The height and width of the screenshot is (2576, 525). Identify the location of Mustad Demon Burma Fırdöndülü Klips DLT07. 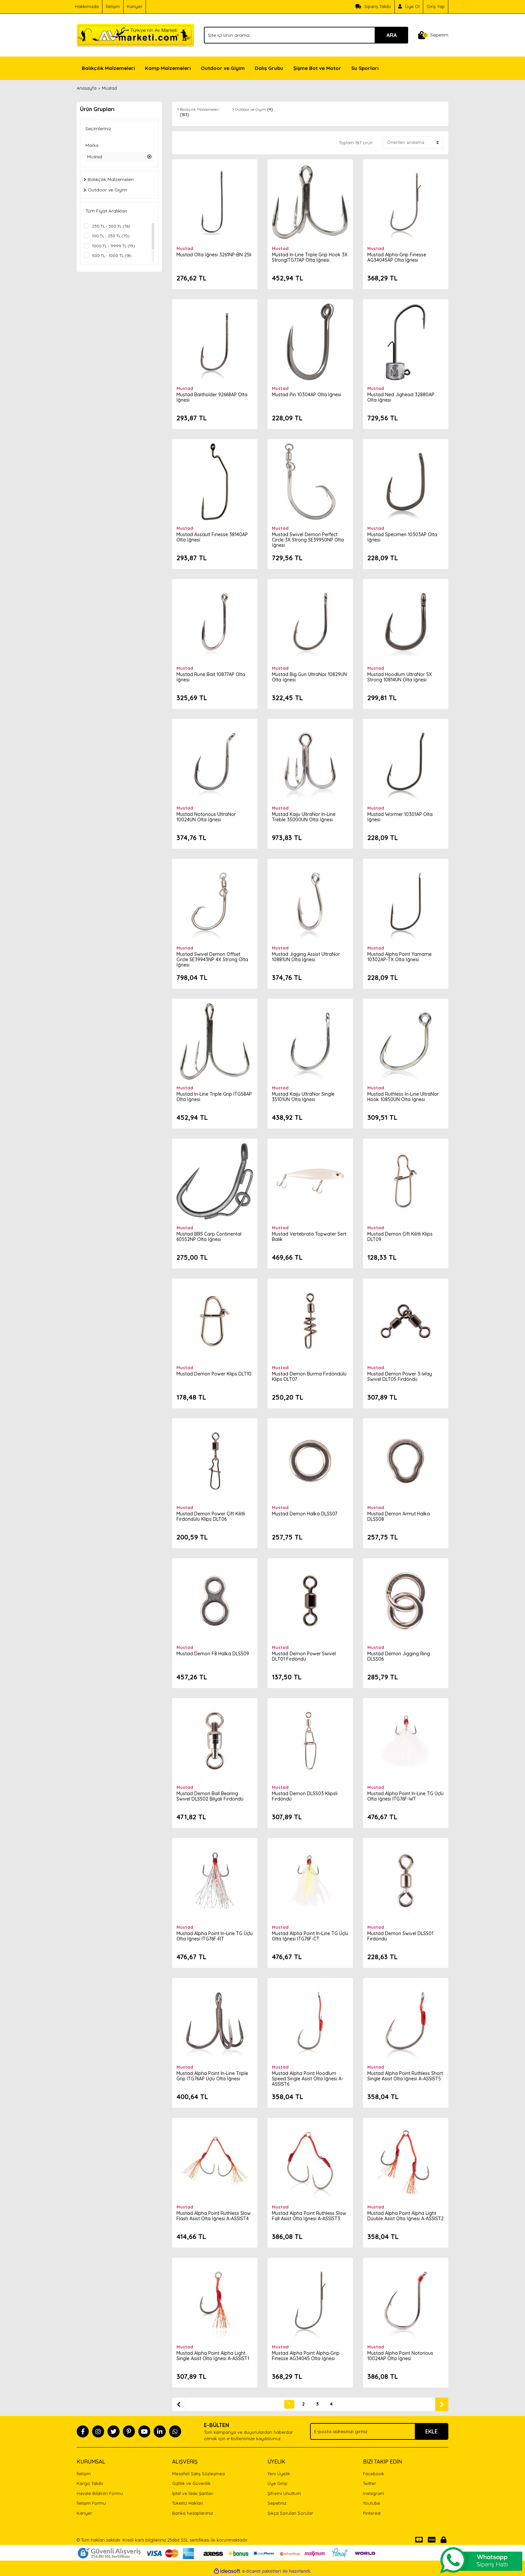
(310, 1376).